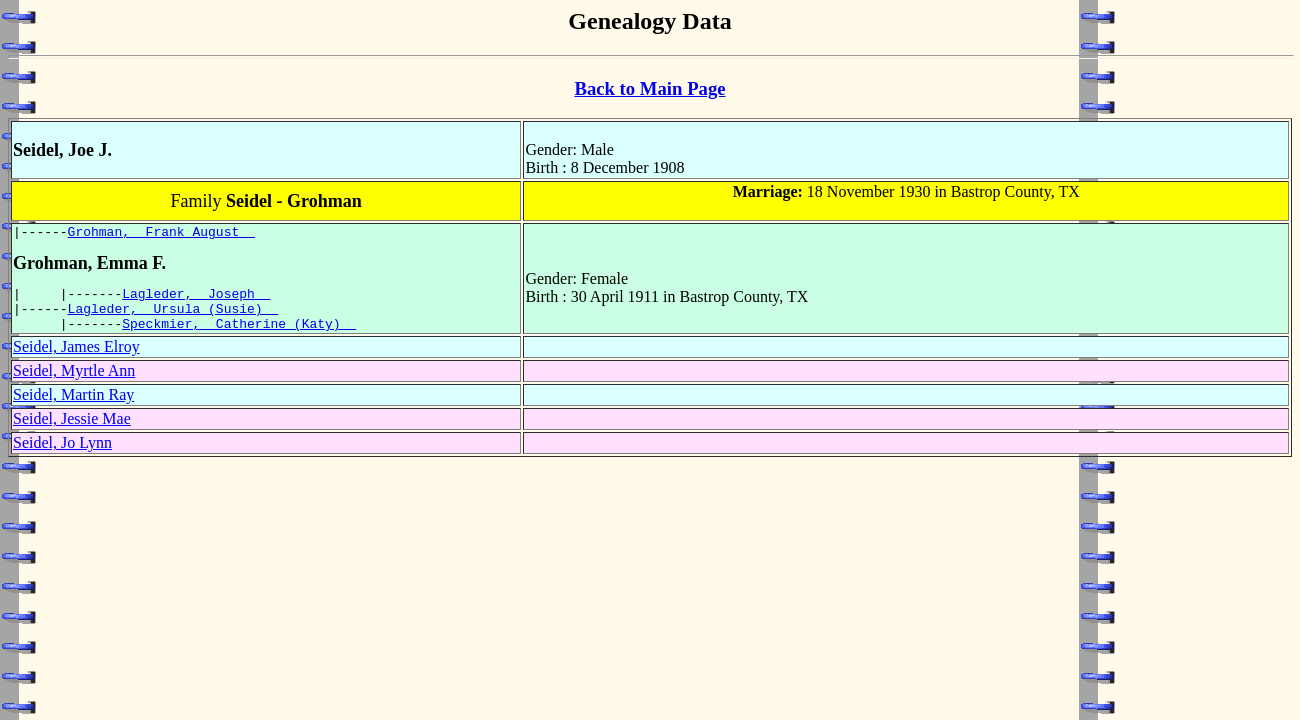  What do you see at coordinates (239, 335) in the screenshot?
I see `Speckmier, Catherine (Katy)` at bounding box center [239, 335].